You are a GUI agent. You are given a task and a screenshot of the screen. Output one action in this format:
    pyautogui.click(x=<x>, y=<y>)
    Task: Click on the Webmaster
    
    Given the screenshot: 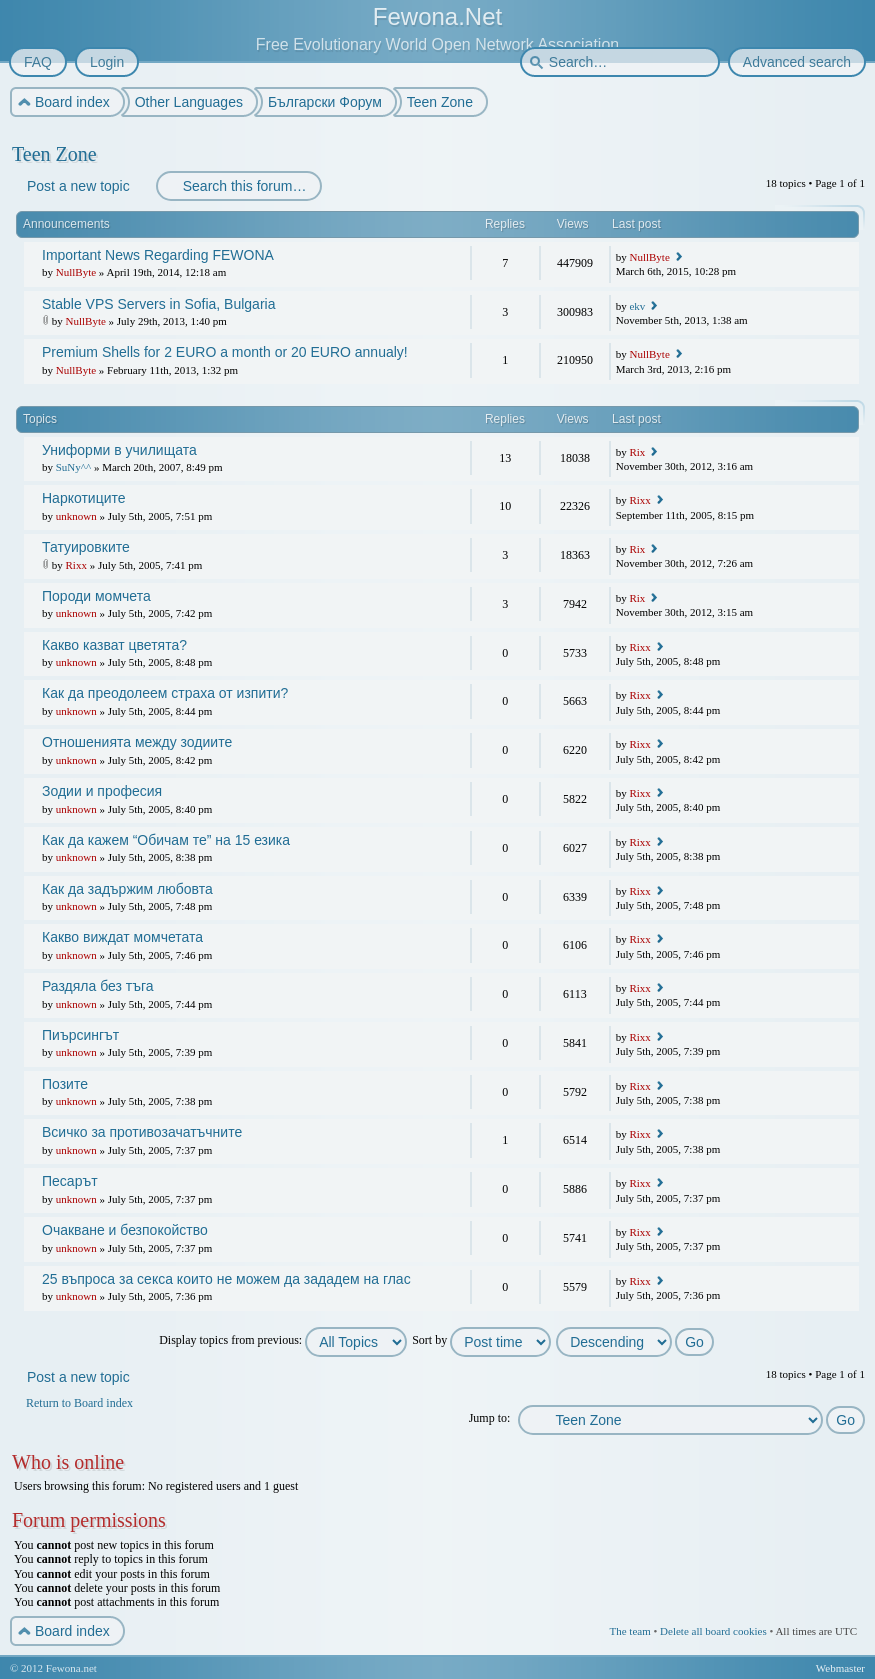 What is the action you would take?
    pyautogui.click(x=840, y=1668)
    